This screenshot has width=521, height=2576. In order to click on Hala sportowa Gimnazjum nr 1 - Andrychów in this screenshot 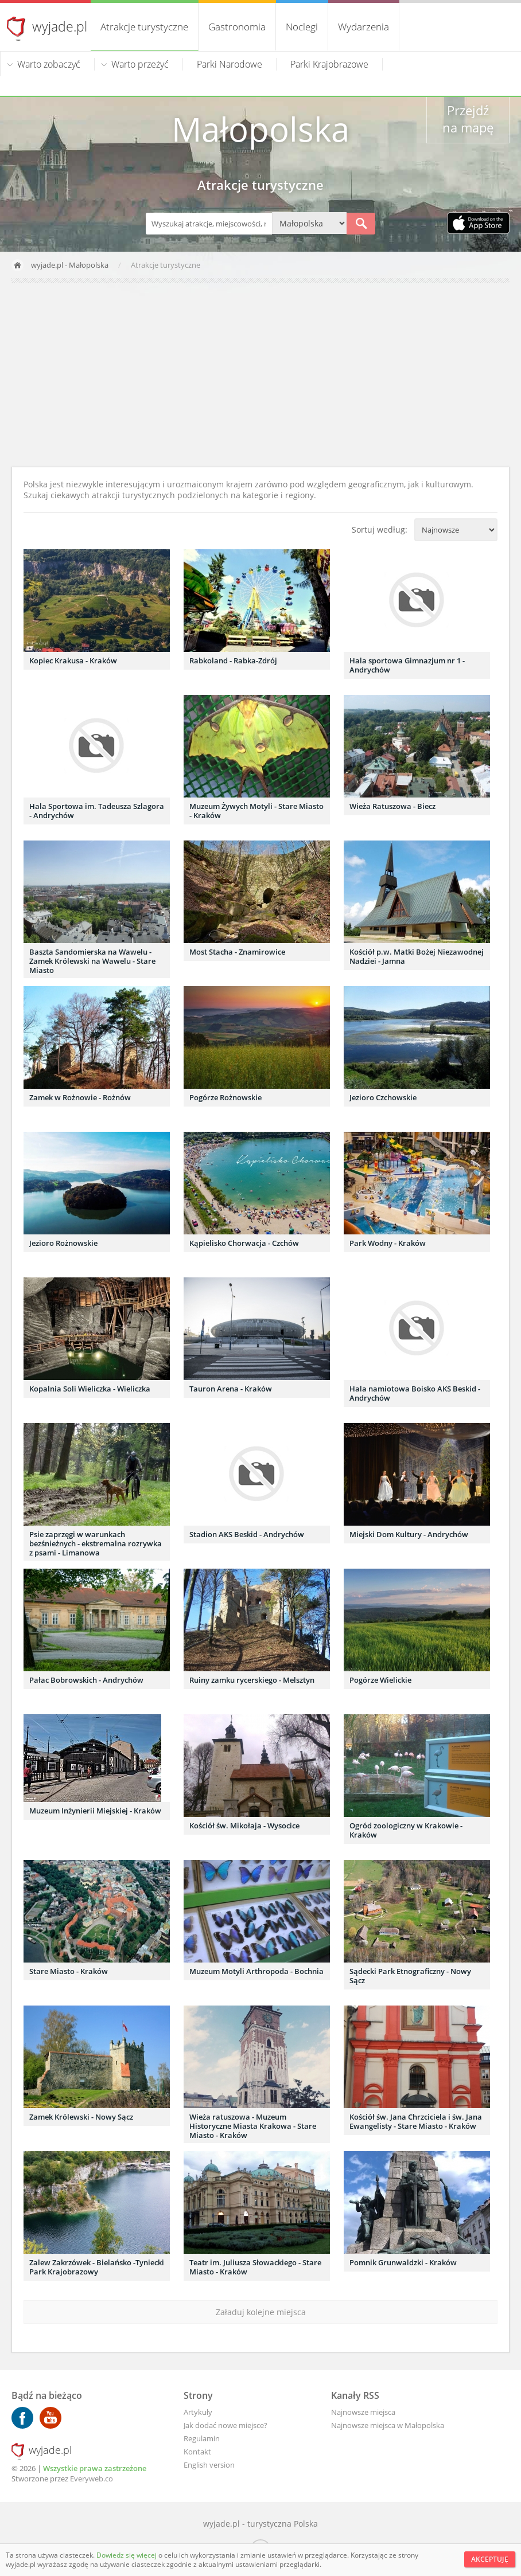, I will do `click(407, 665)`.